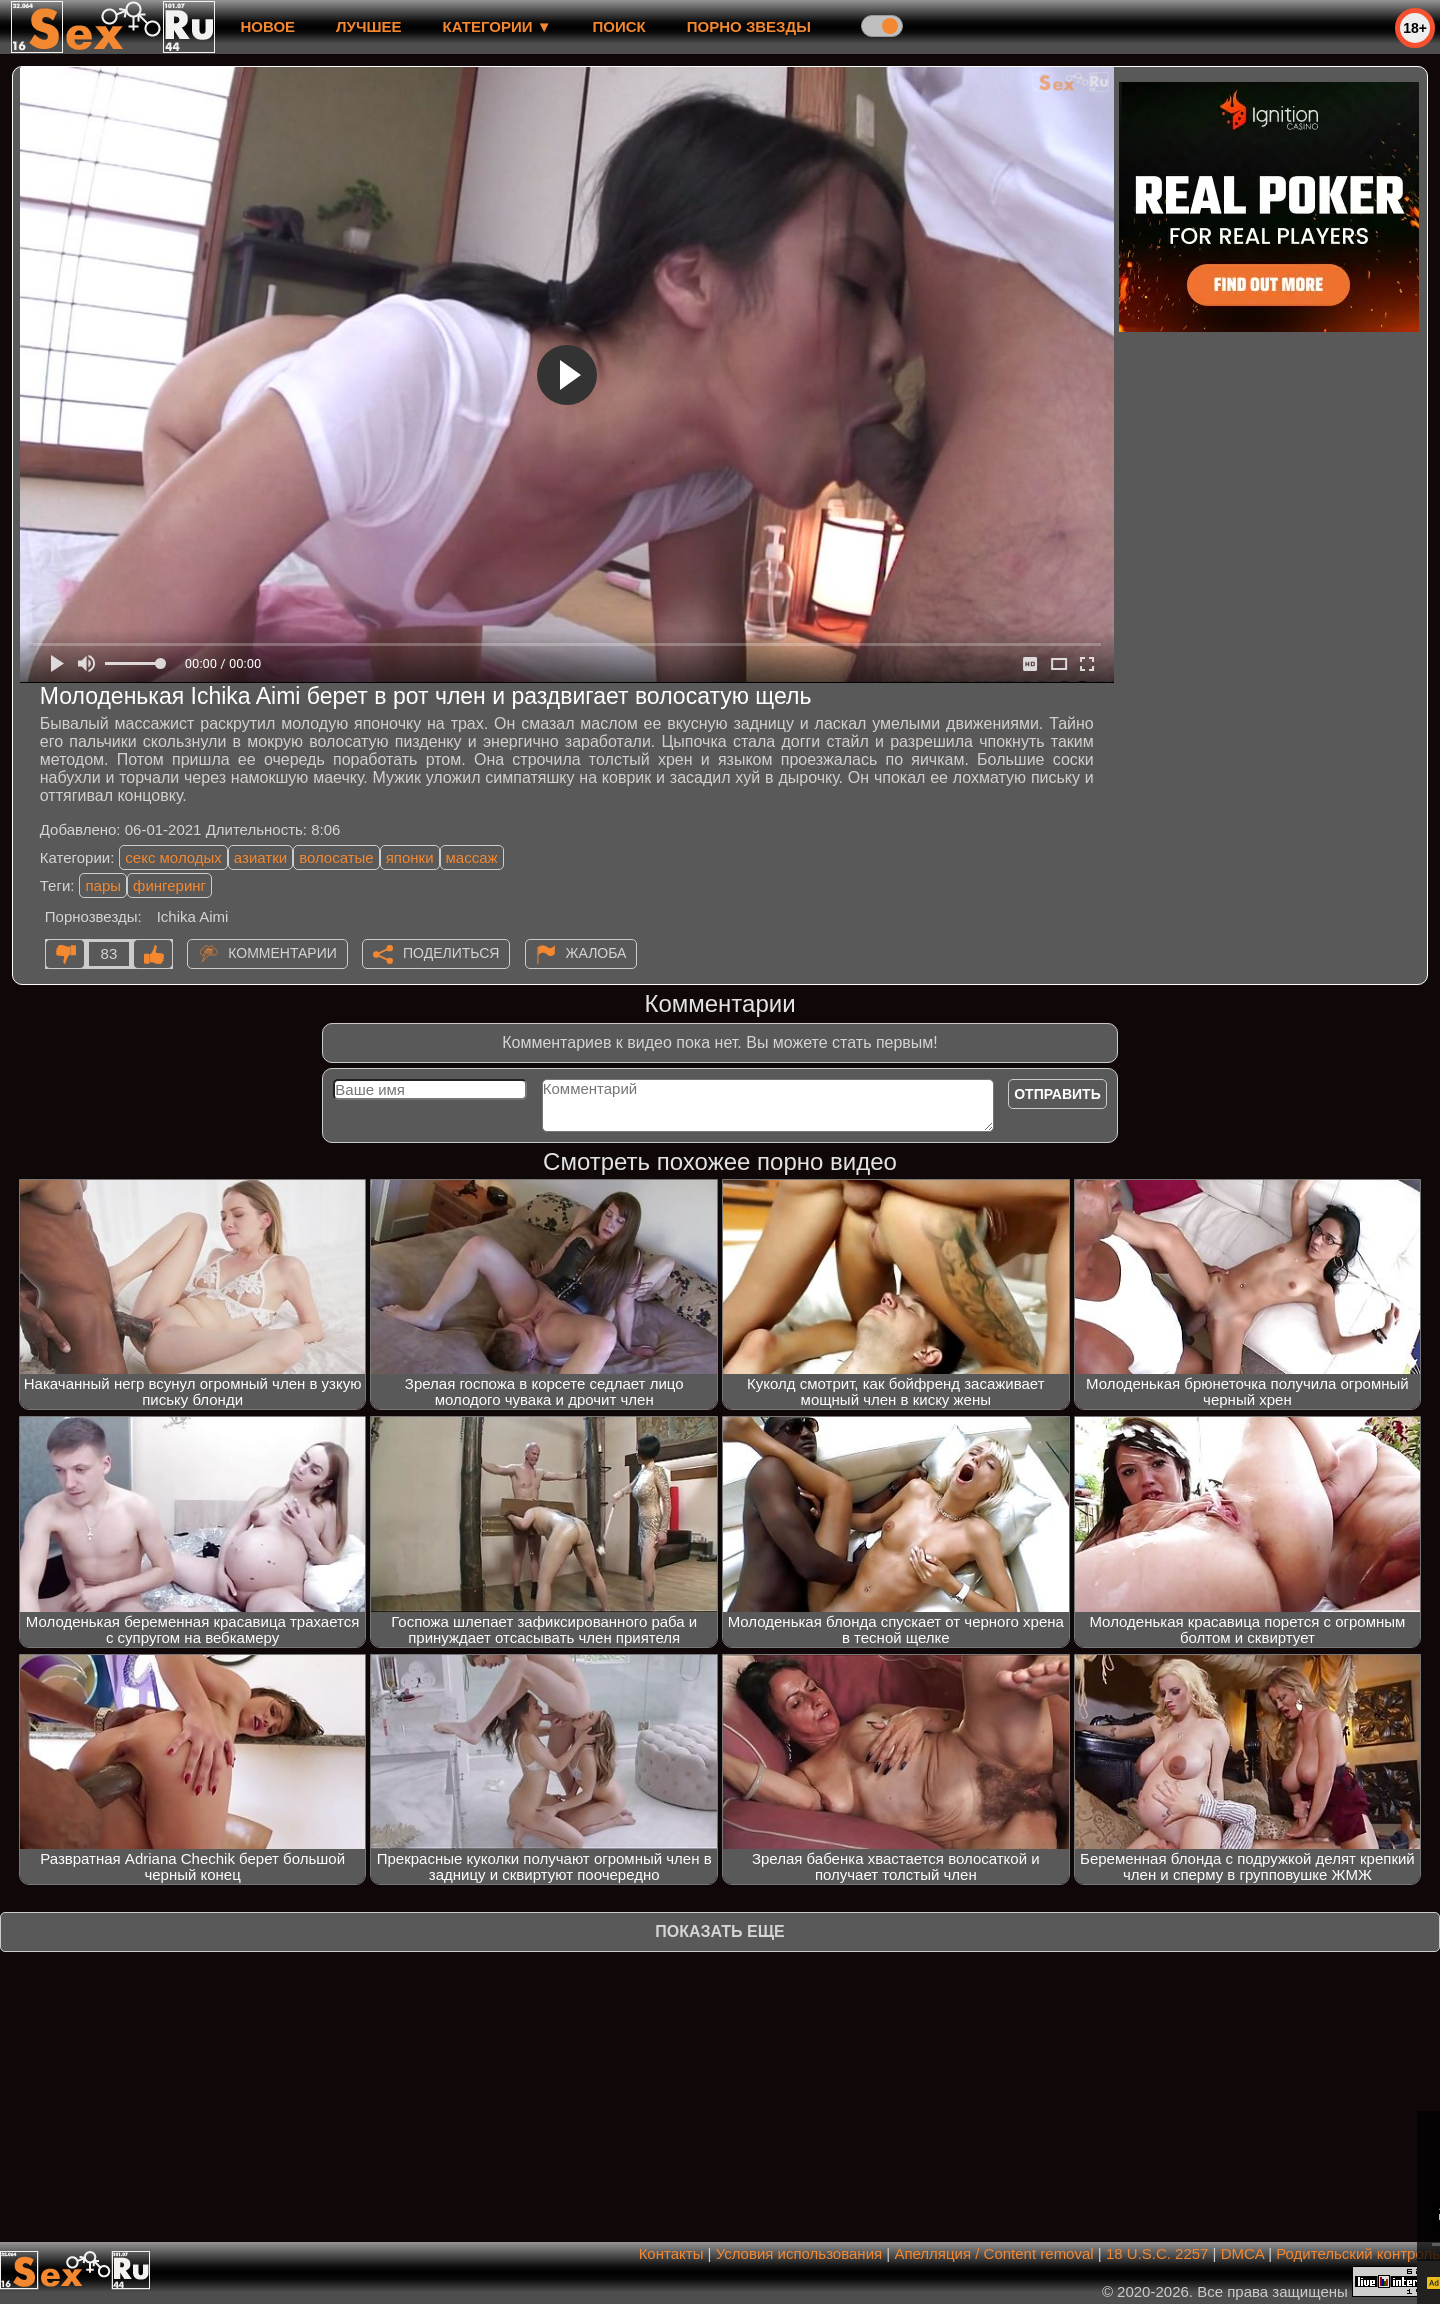  Describe the element at coordinates (282, 953) in the screenshot. I see `Комментарии` at that location.